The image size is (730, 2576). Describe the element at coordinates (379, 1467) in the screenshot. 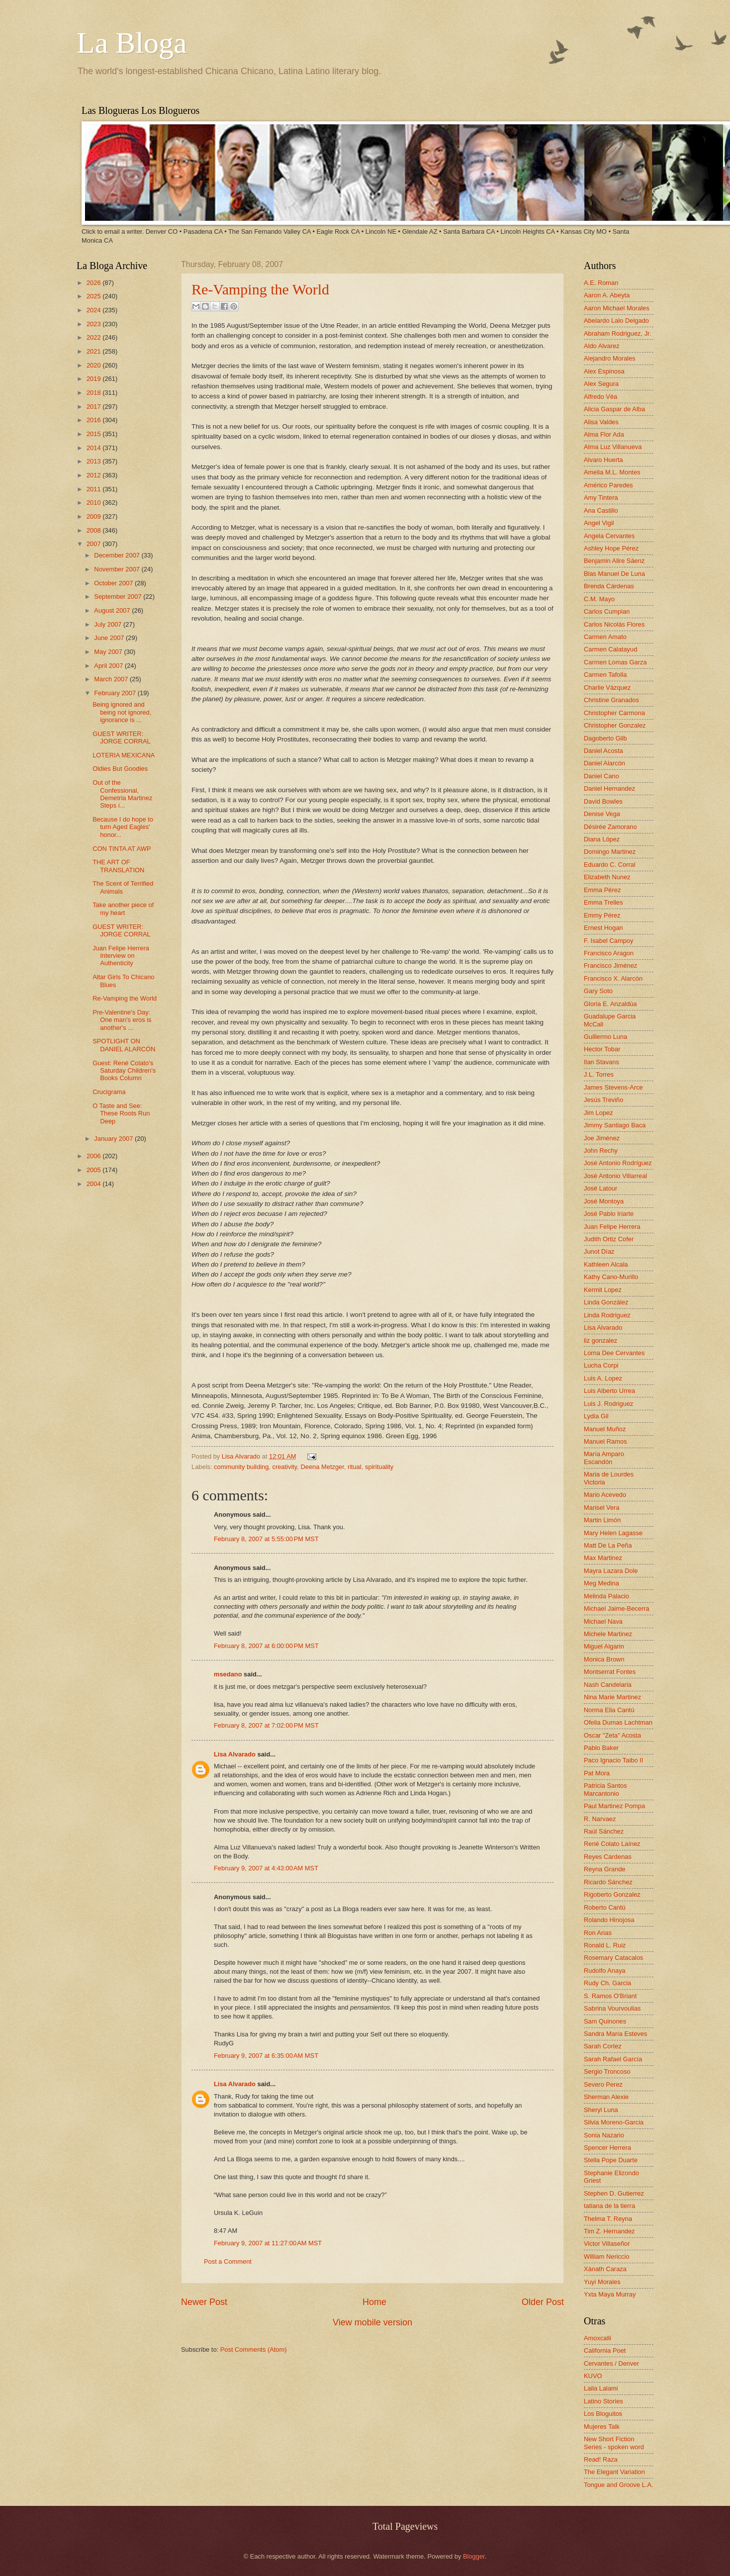

I see `spirituality` at that location.